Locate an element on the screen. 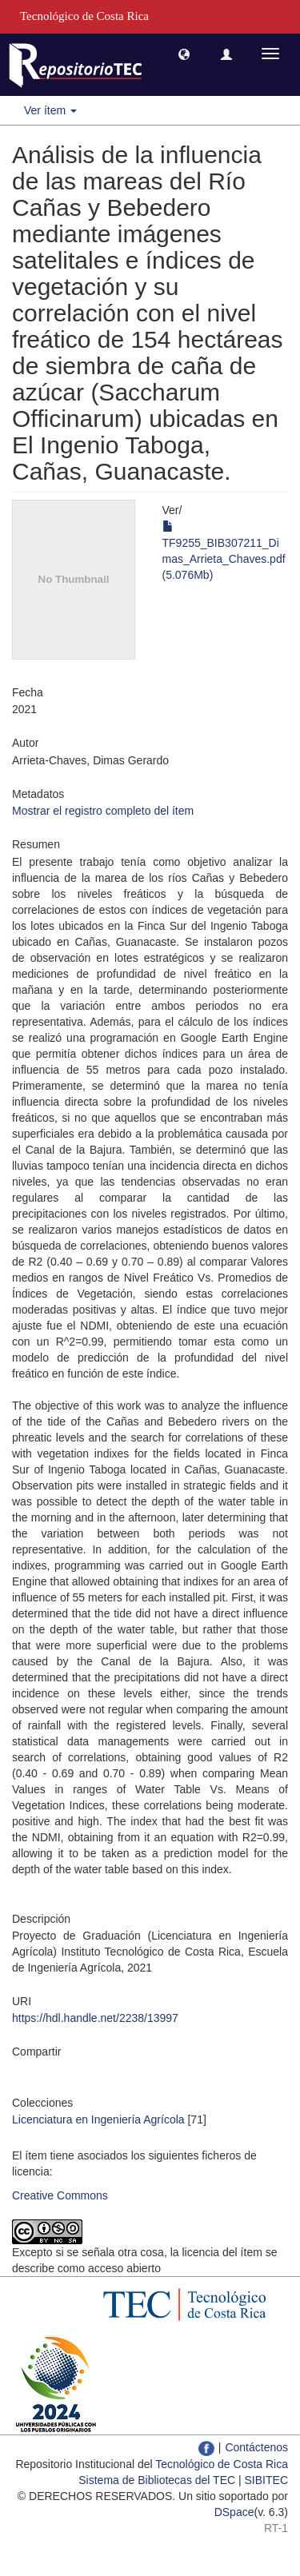 The image size is (300, 2576). SIBITEC is located at coordinates (266, 2480).